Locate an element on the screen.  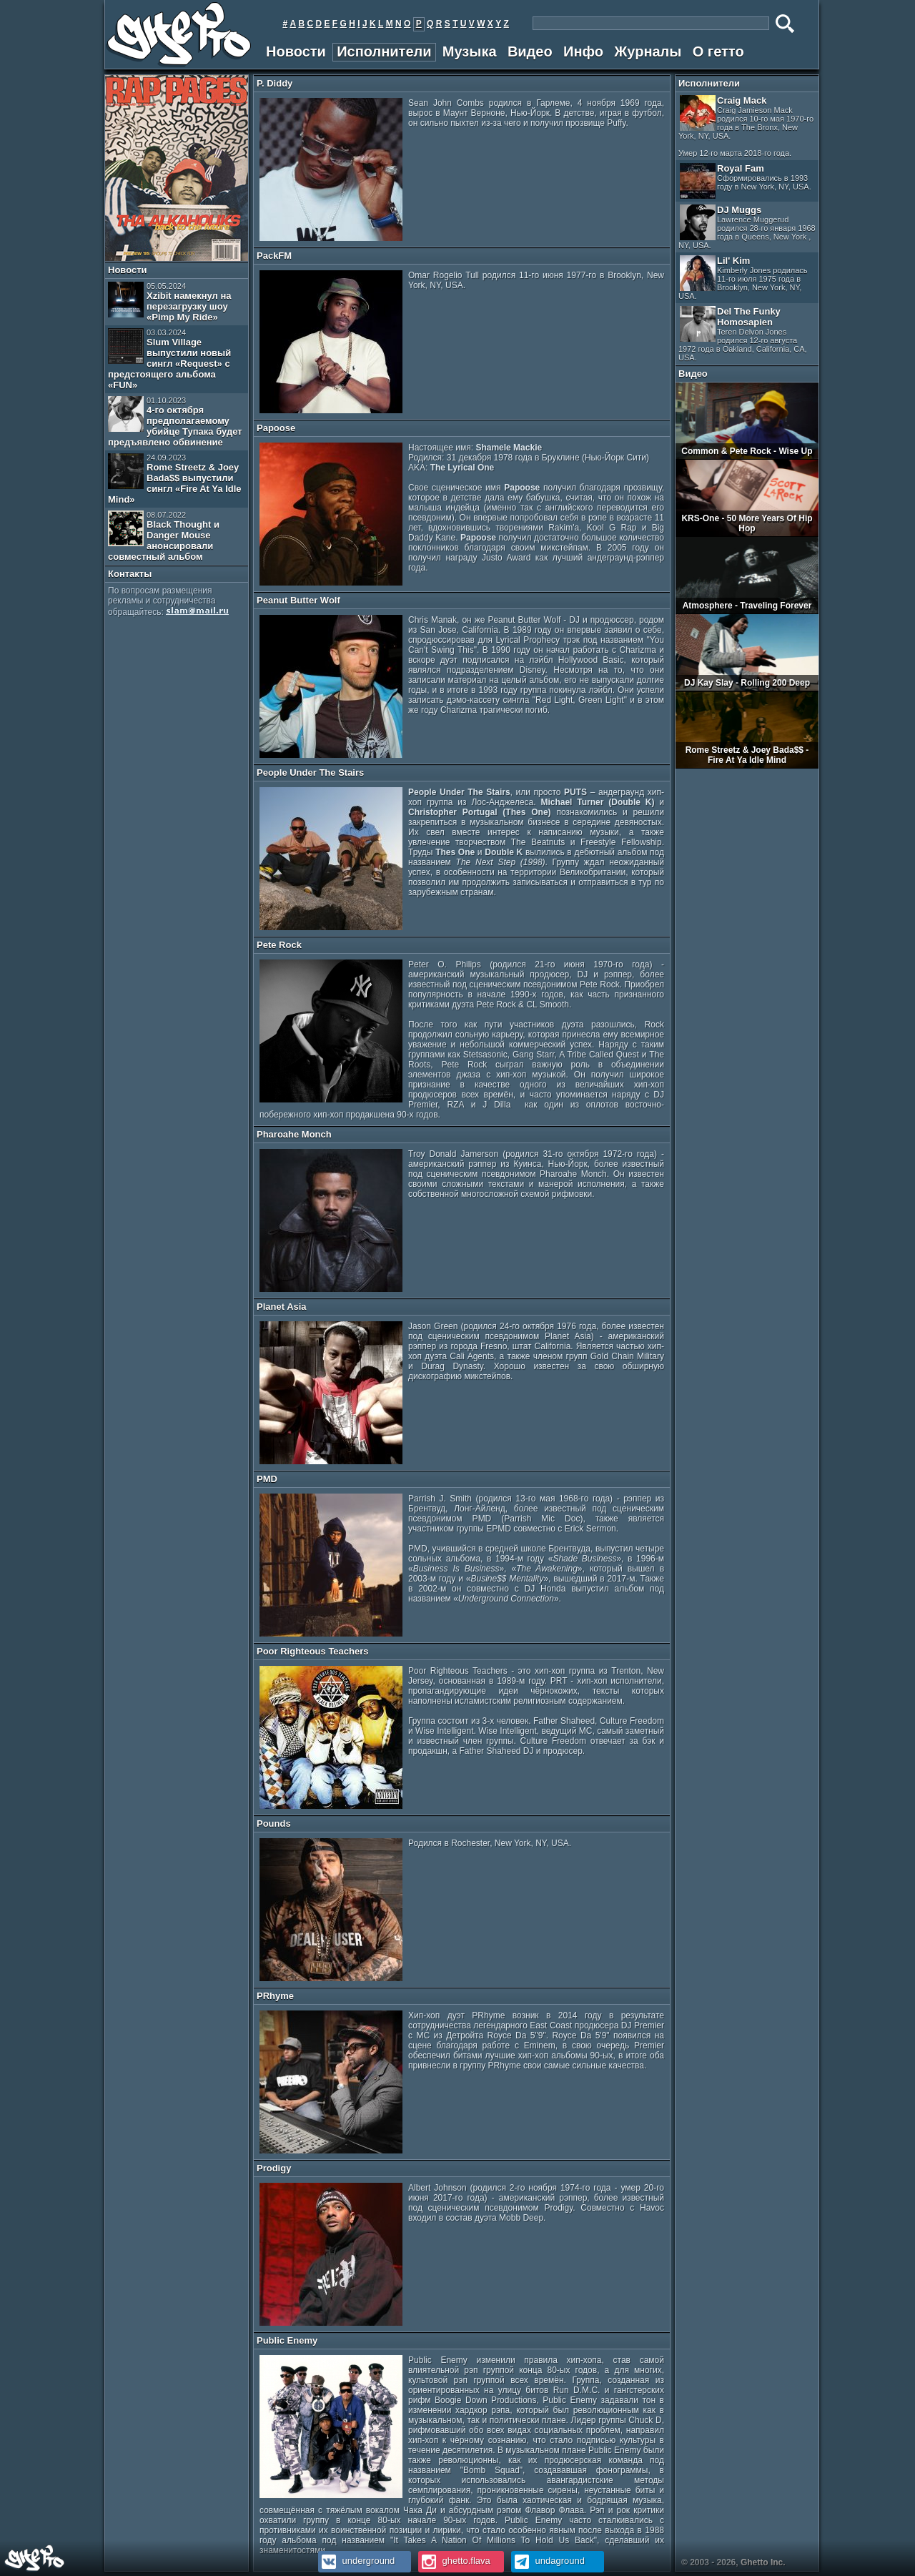
underground is located at coordinates (356, 2560).